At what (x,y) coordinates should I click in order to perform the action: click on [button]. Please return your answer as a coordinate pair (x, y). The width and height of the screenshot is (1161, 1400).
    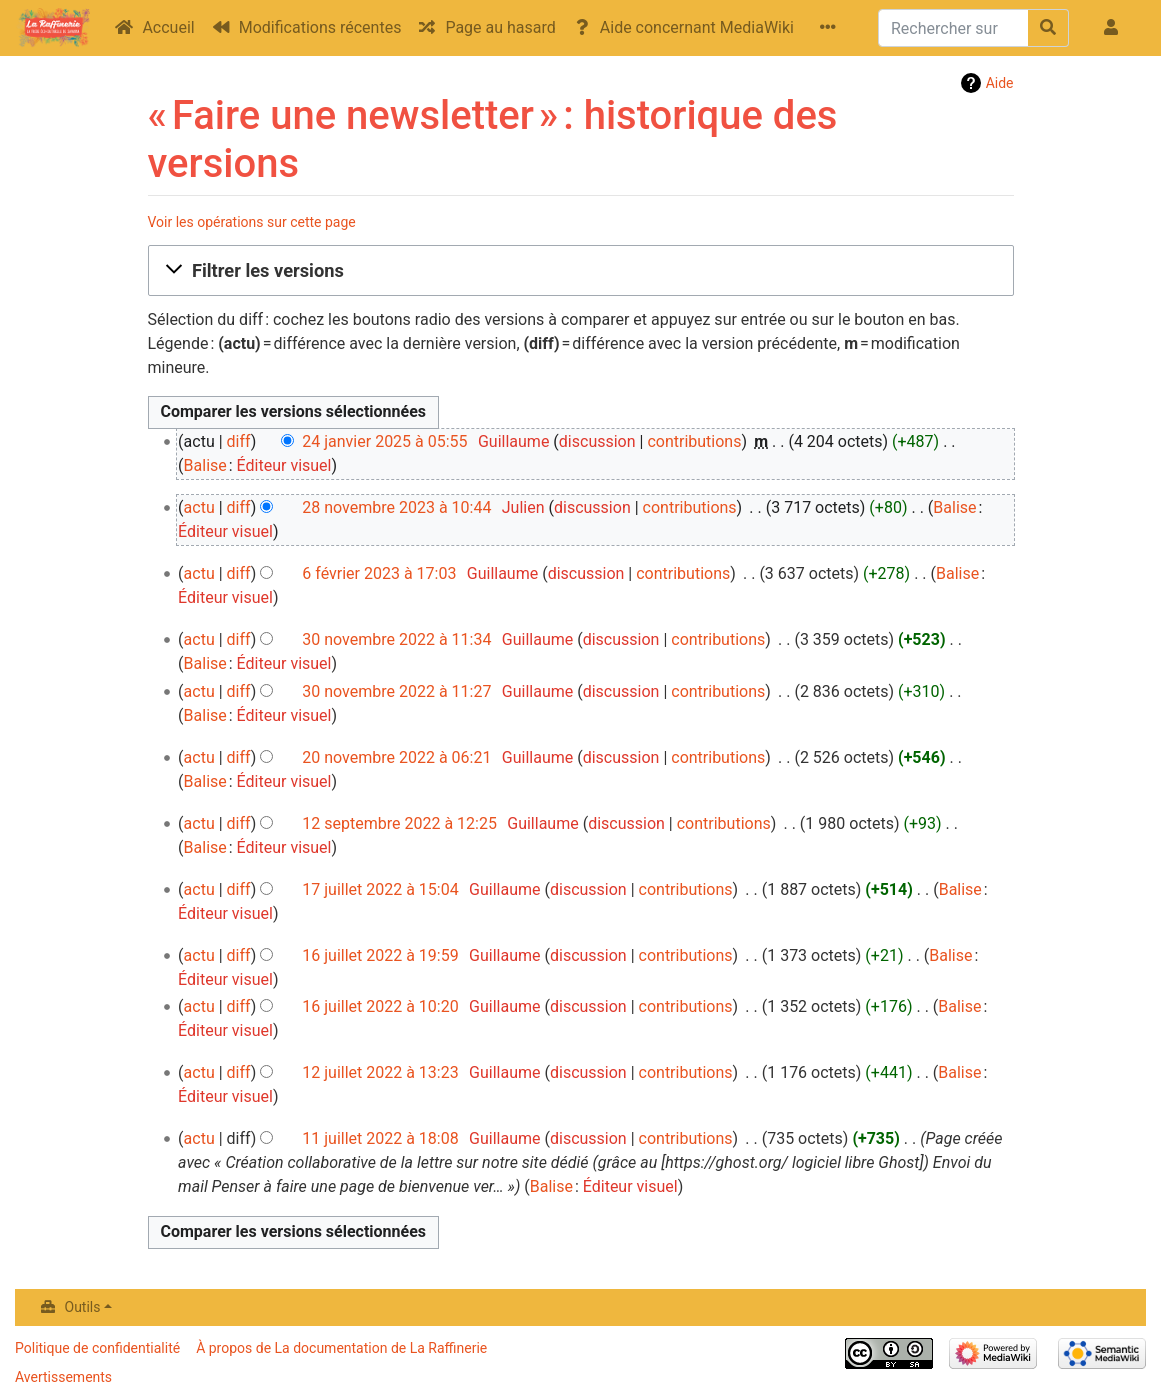
    Looking at the image, I should click on (581, 271).